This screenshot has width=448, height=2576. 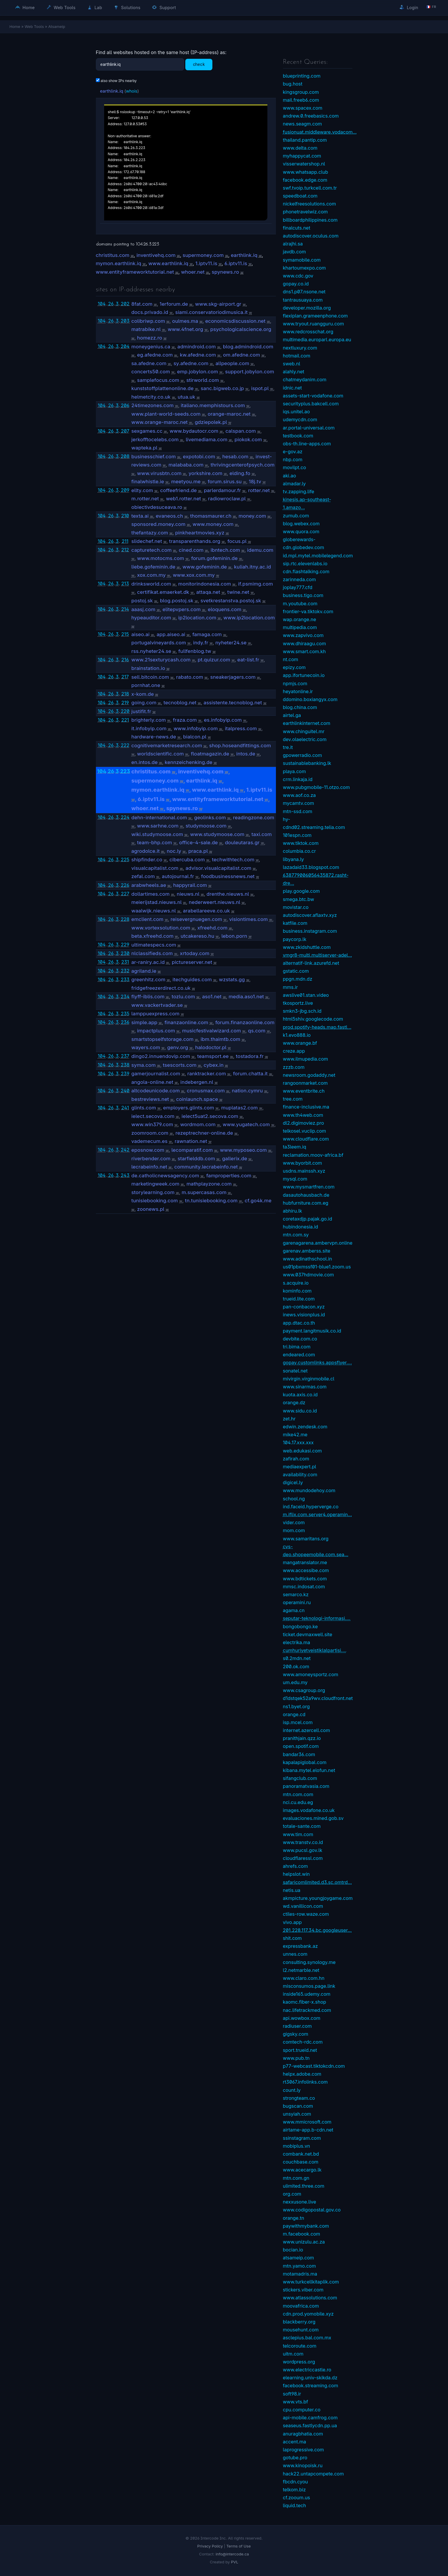 I want to click on telcoroute.com, so click(x=300, y=2346).